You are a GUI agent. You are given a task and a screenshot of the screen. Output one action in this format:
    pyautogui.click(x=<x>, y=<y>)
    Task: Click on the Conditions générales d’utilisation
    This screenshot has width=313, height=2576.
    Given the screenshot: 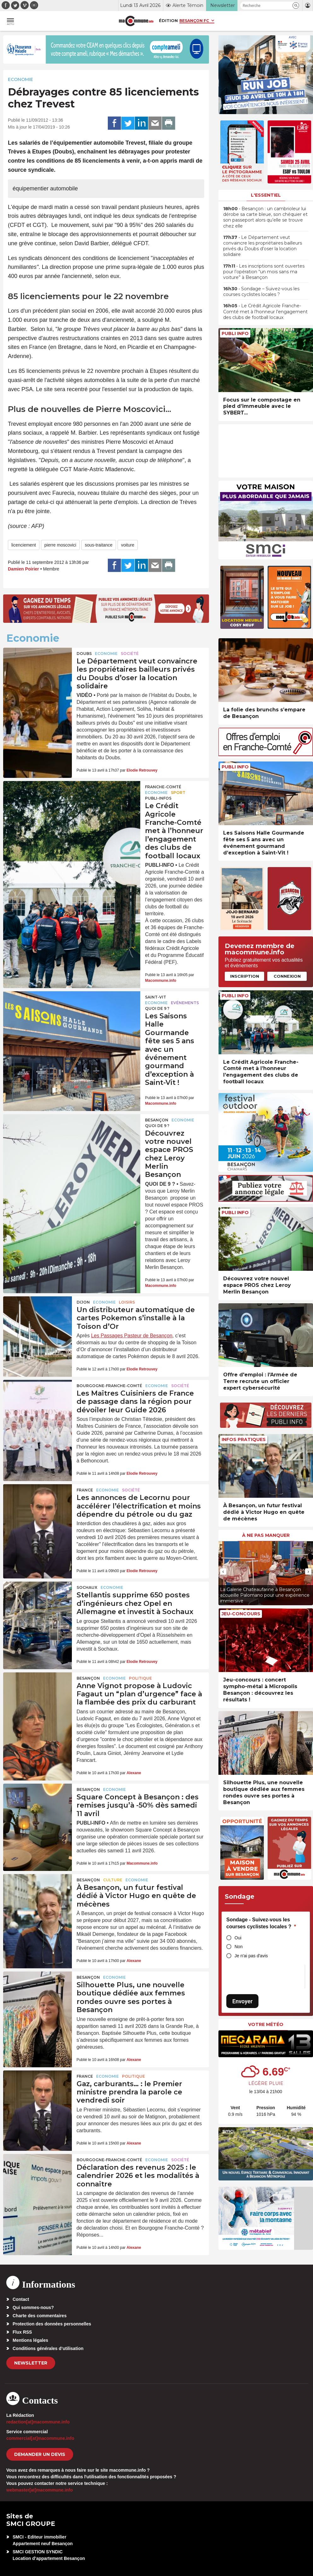 What is the action you would take?
    pyautogui.click(x=48, y=2348)
    